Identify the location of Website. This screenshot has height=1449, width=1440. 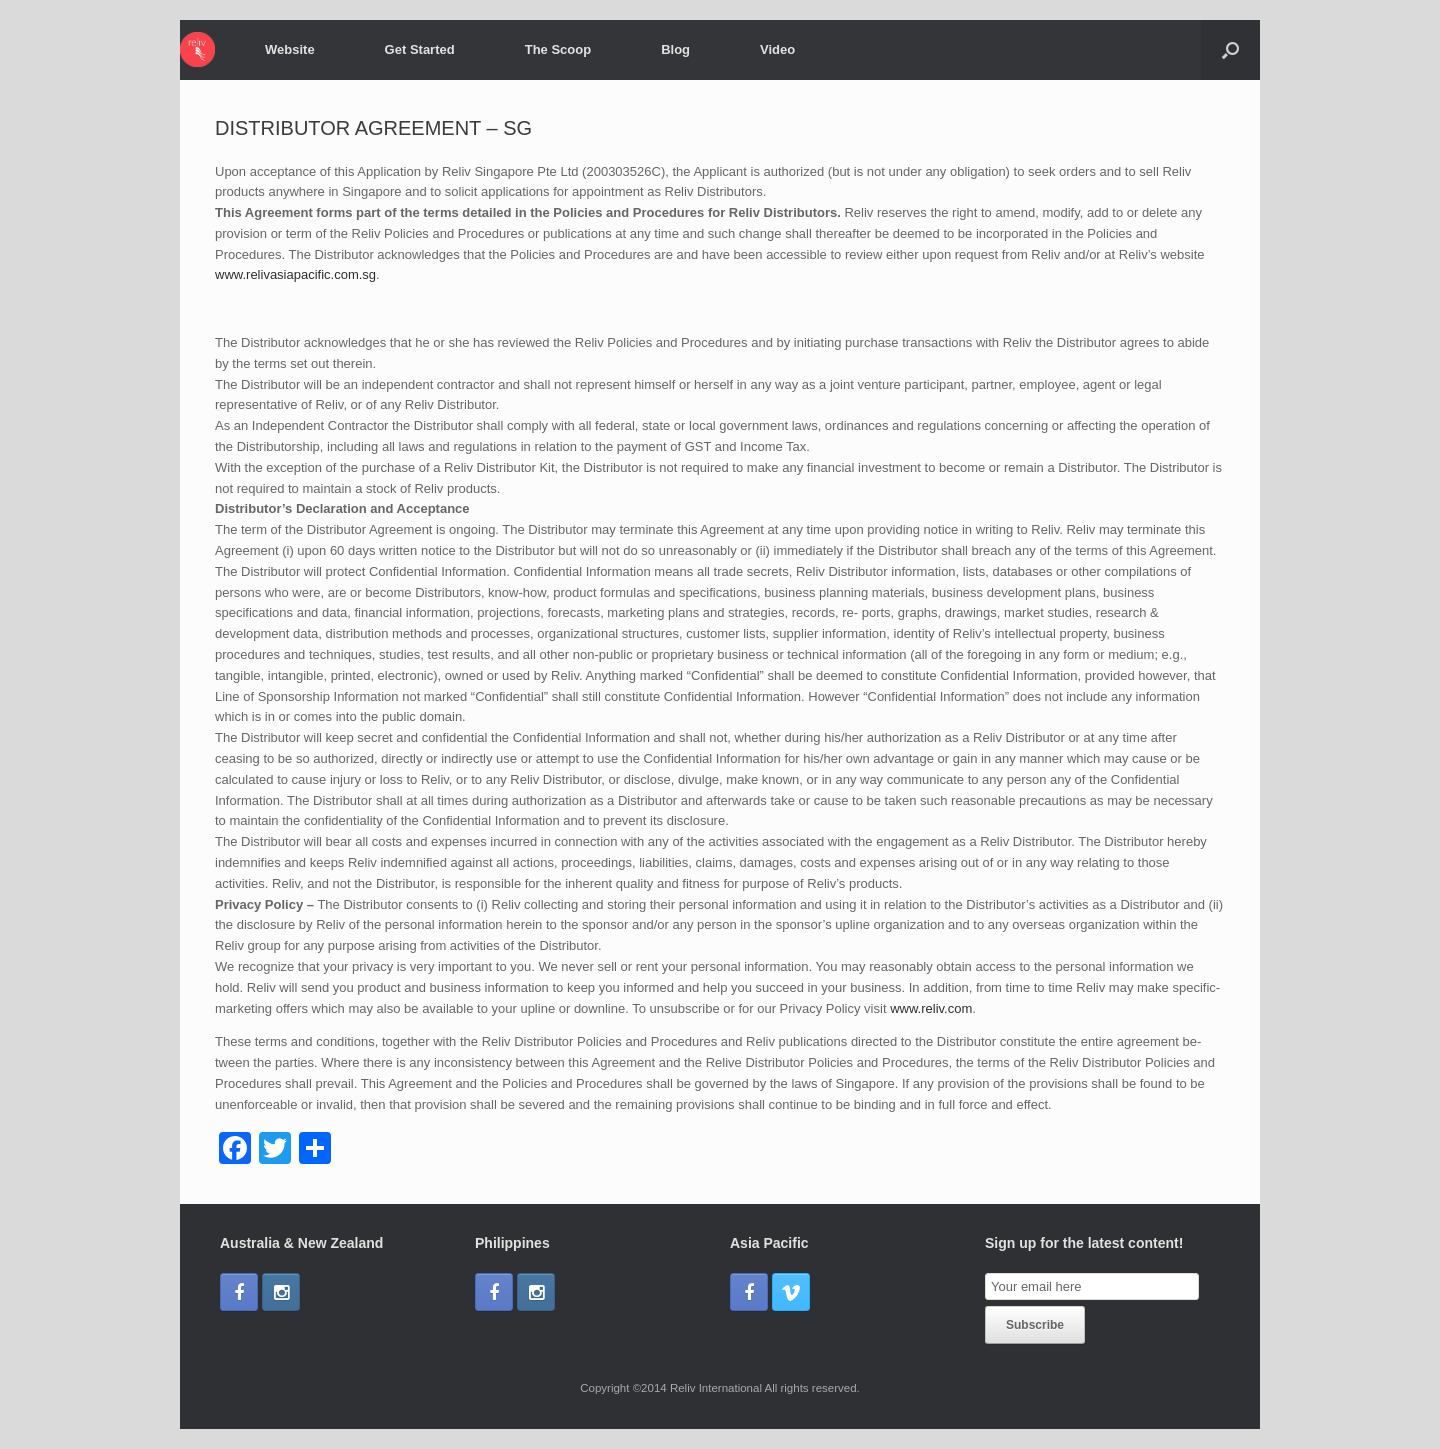
(290, 49).